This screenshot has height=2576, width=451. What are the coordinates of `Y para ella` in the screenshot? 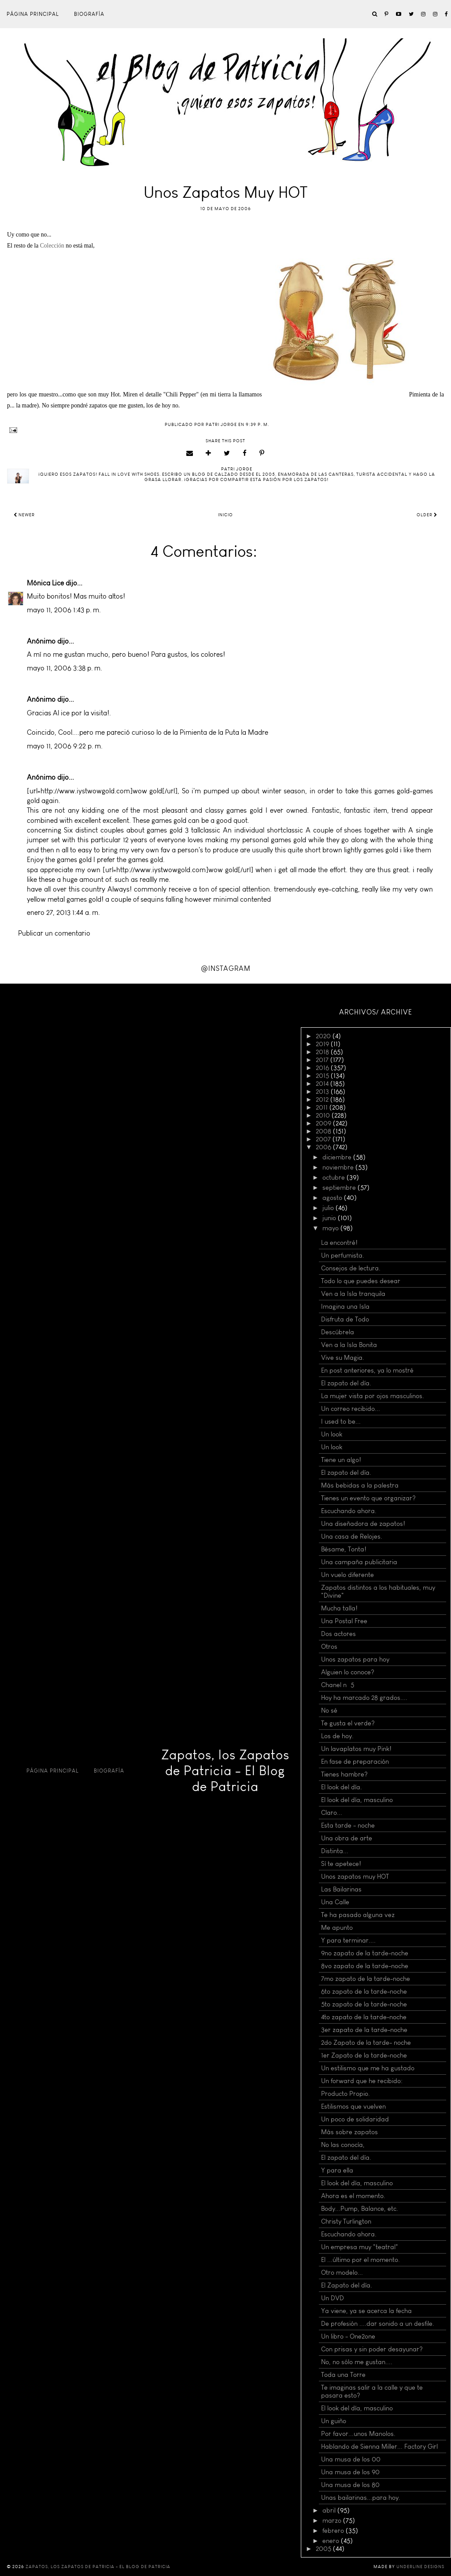 It's located at (337, 2170).